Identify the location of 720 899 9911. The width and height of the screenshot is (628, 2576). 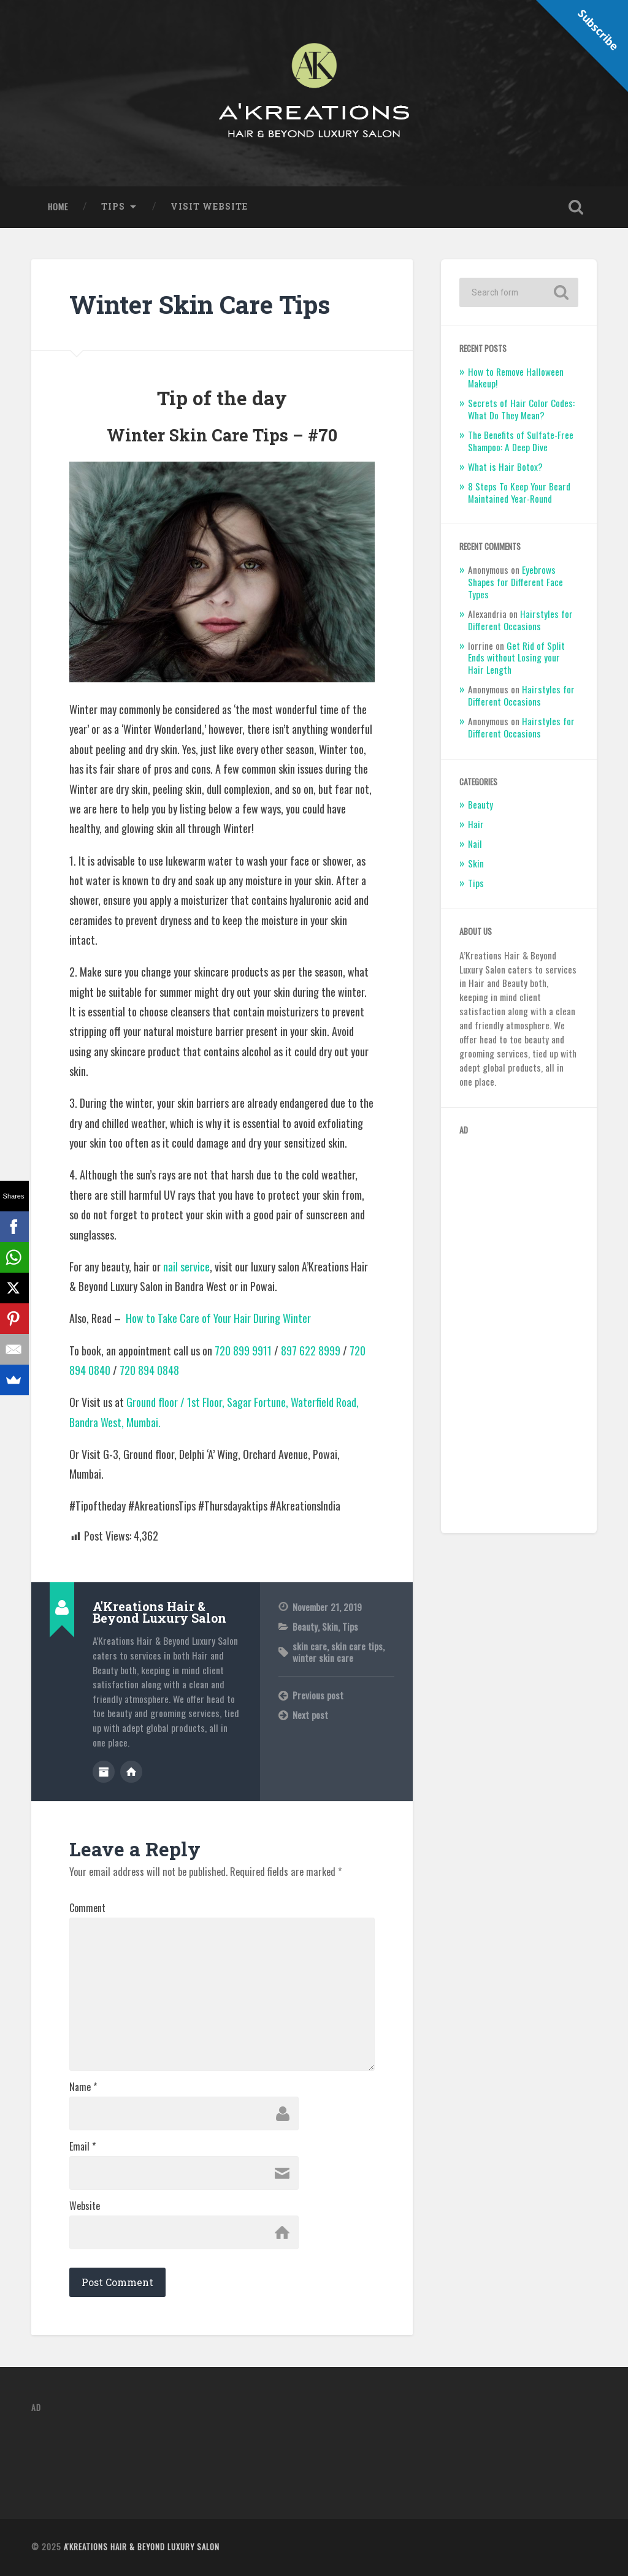
(243, 1350).